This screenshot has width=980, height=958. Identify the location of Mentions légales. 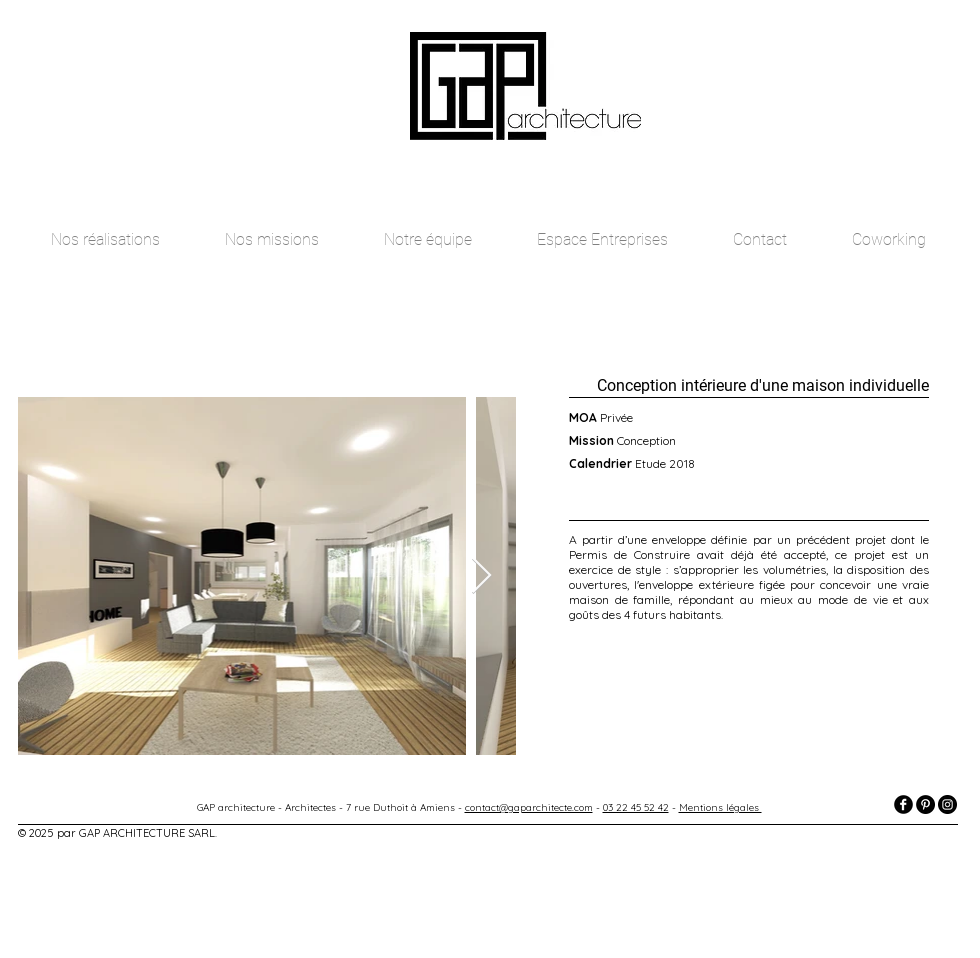
(720, 807).